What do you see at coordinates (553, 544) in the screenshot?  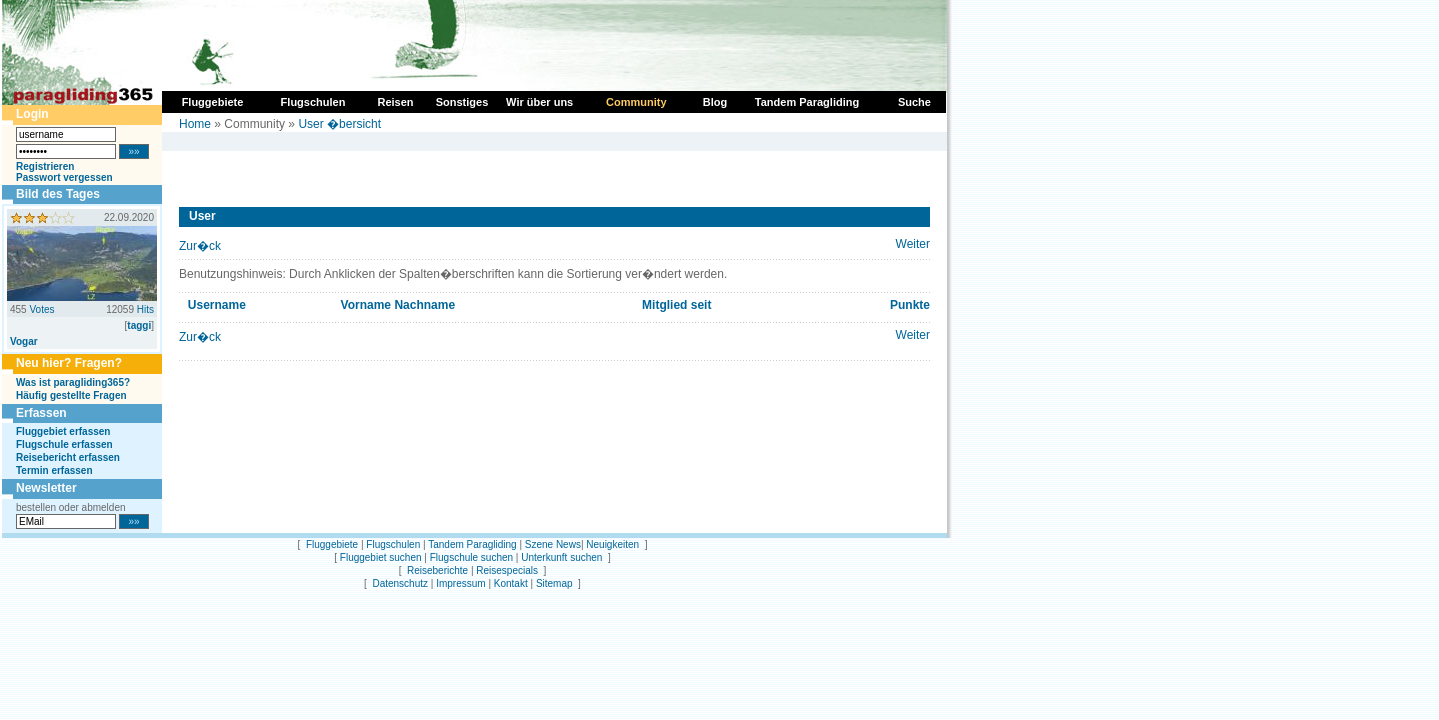 I see `Szene News` at bounding box center [553, 544].